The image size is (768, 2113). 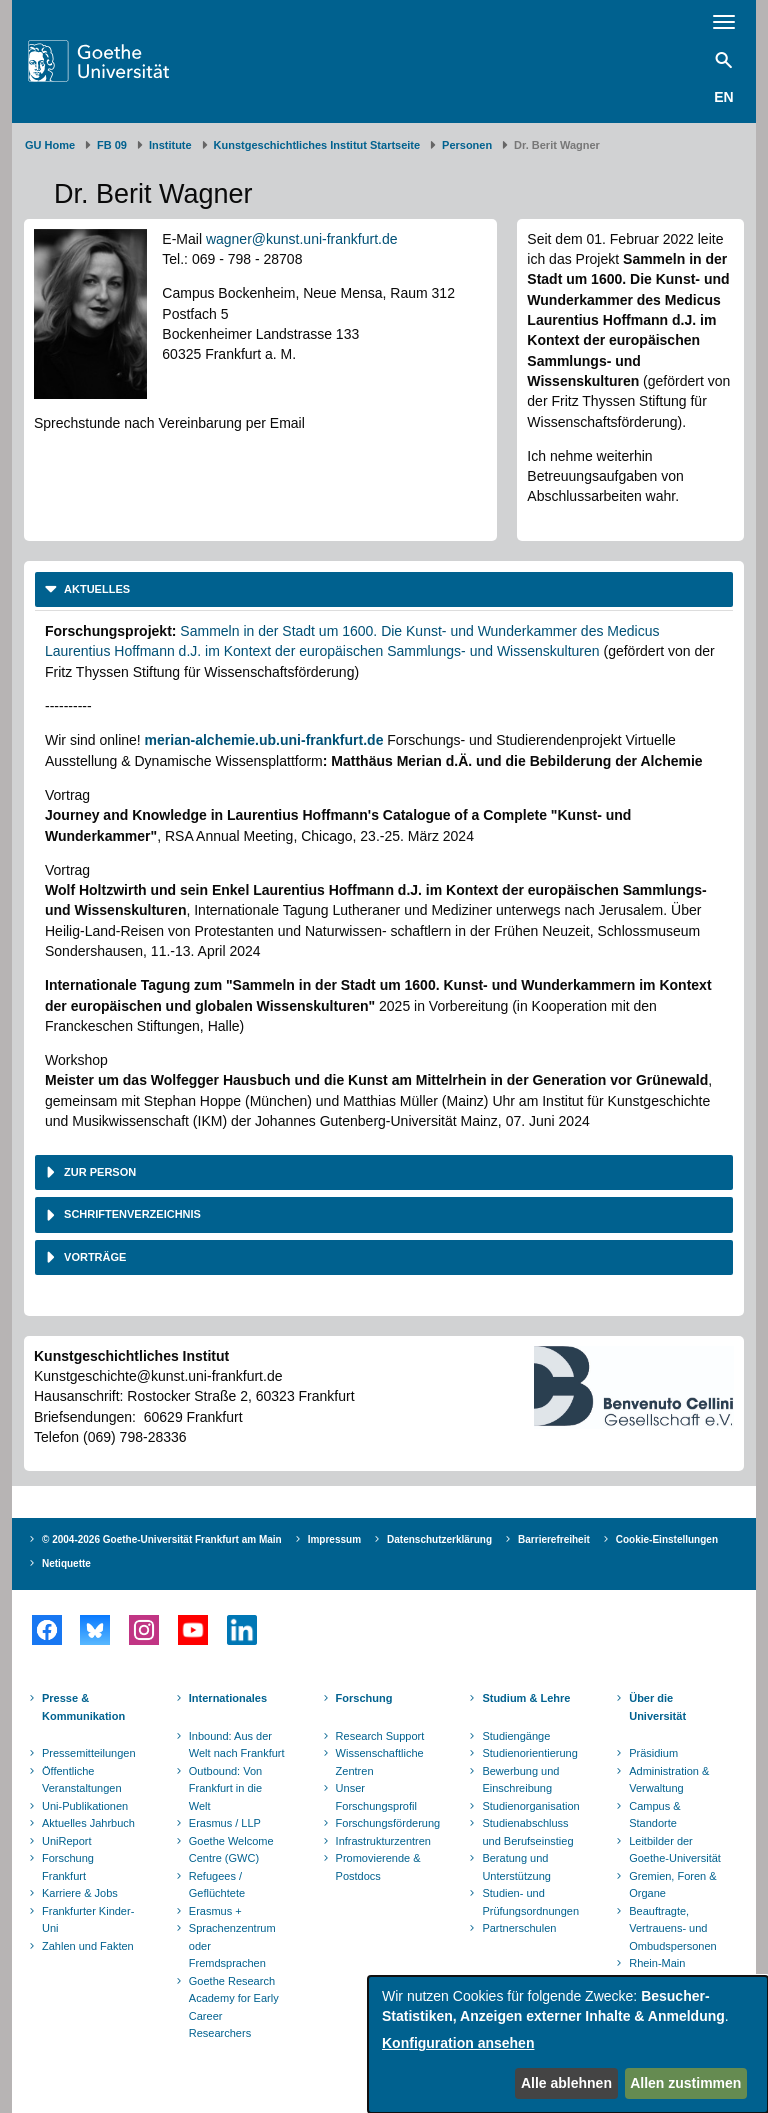 What do you see at coordinates (380, 1762) in the screenshot?
I see `Wissenschaftliche Zentren` at bounding box center [380, 1762].